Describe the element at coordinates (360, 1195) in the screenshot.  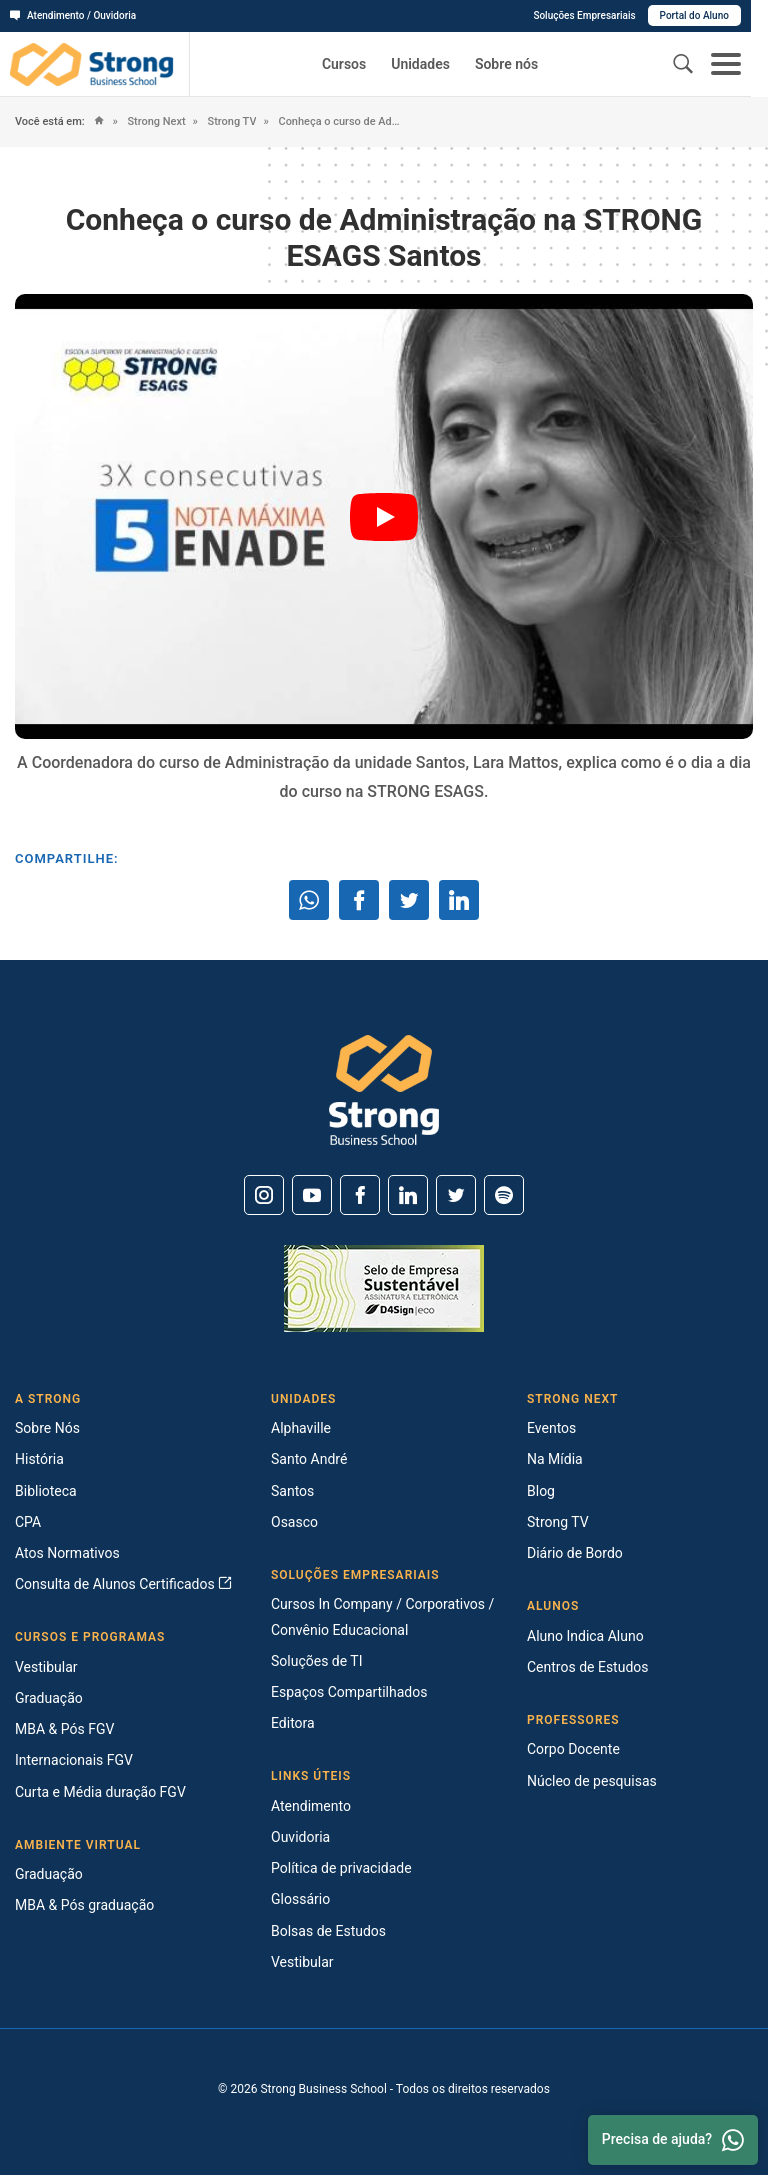
I see `[Facebook]` at that location.